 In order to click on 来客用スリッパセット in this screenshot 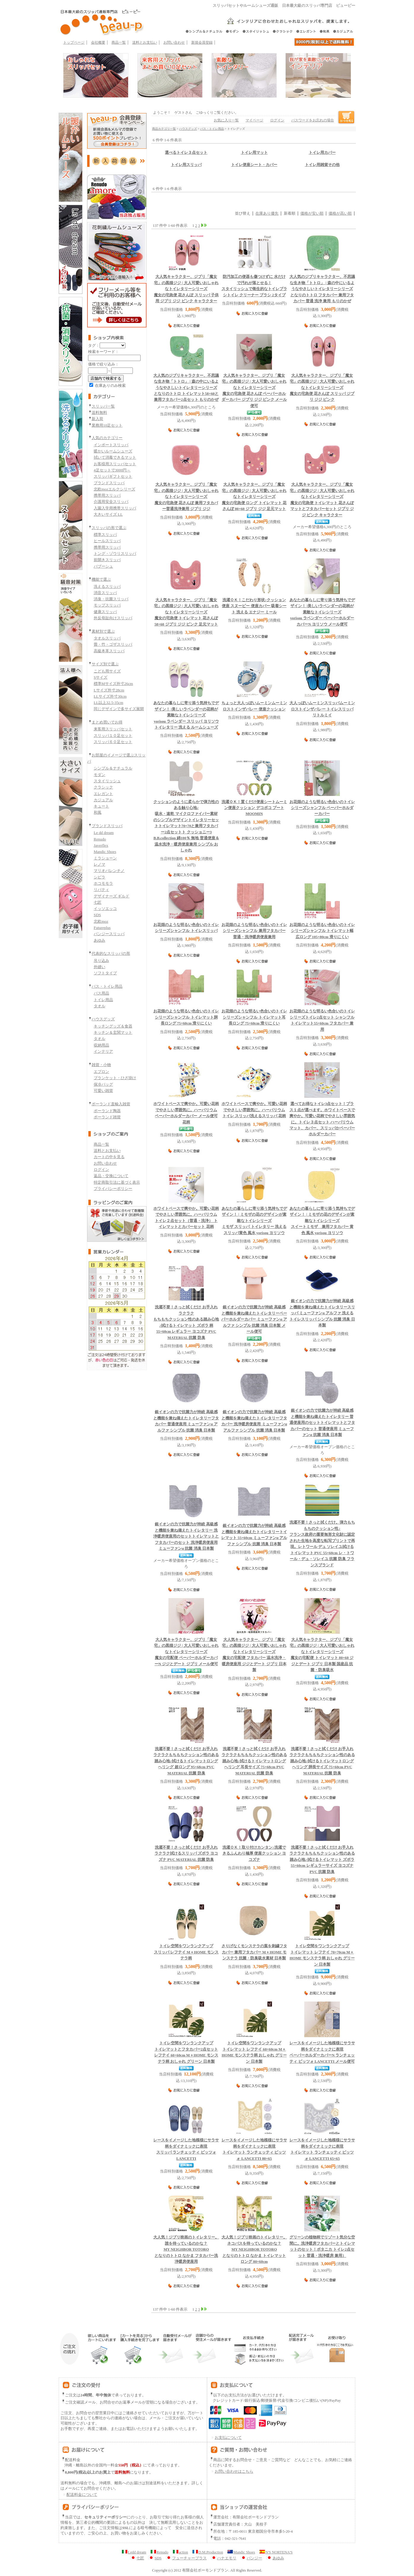, I will do `click(113, 729)`.